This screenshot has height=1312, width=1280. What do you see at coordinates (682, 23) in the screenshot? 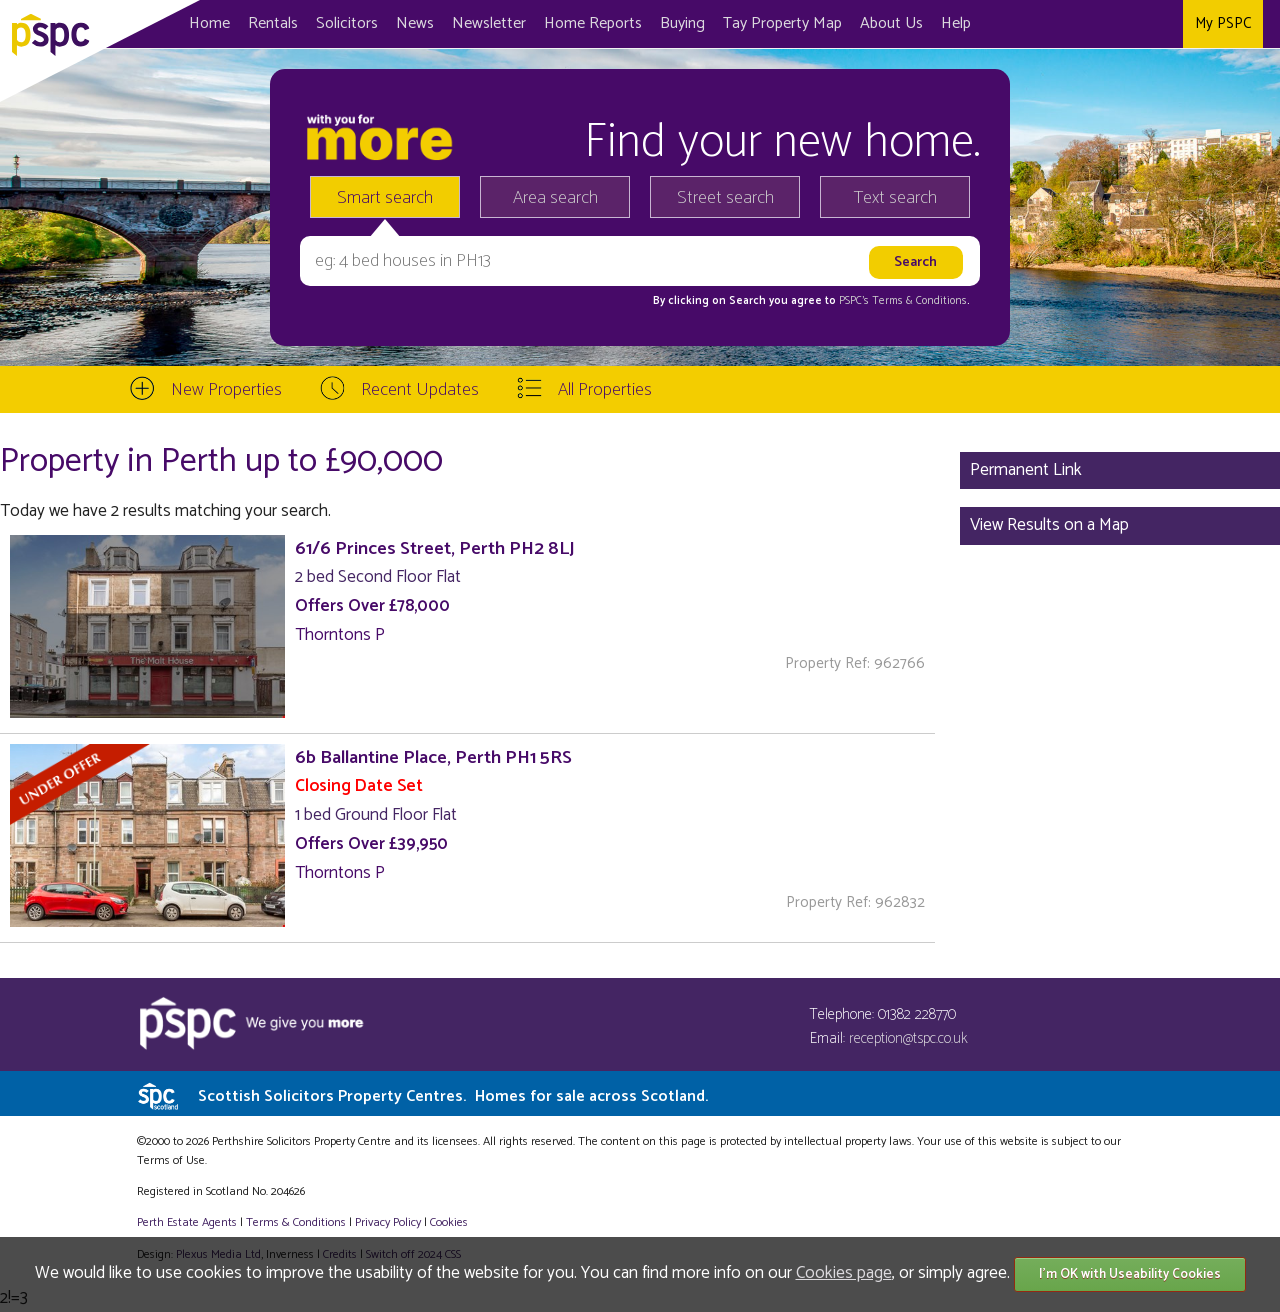
I see `Buying` at bounding box center [682, 23].